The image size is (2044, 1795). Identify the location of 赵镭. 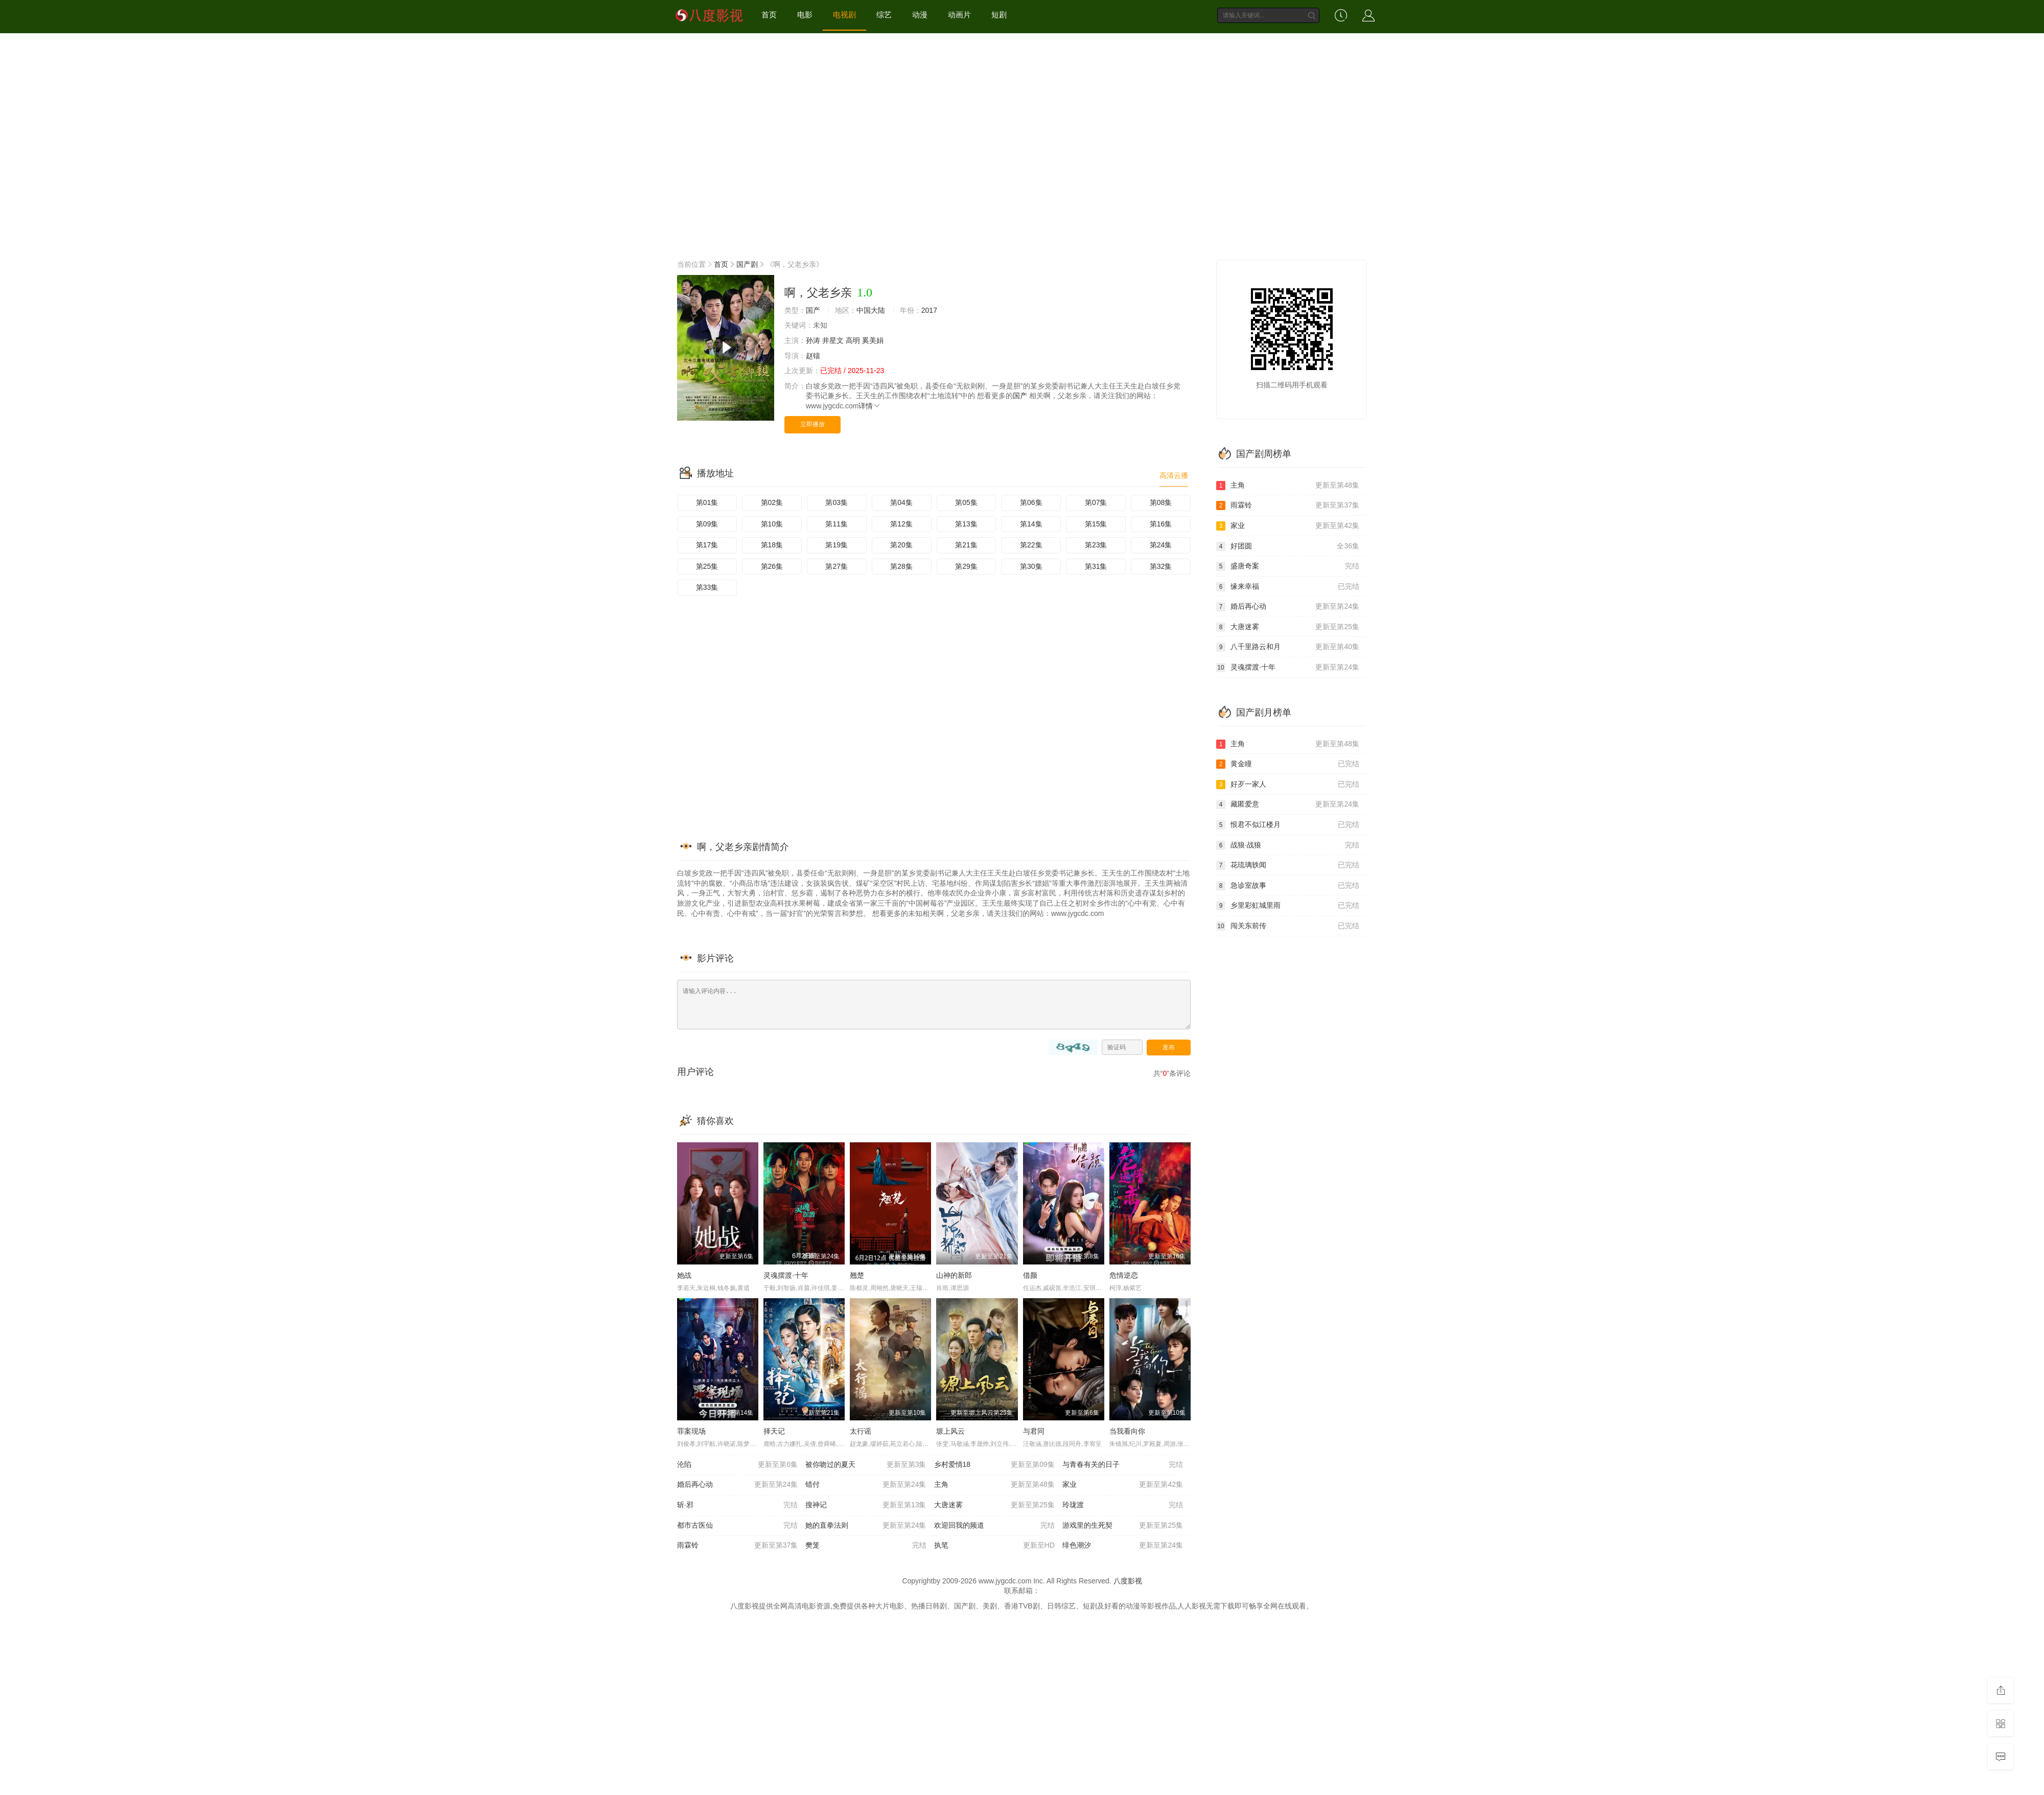
(813, 356).